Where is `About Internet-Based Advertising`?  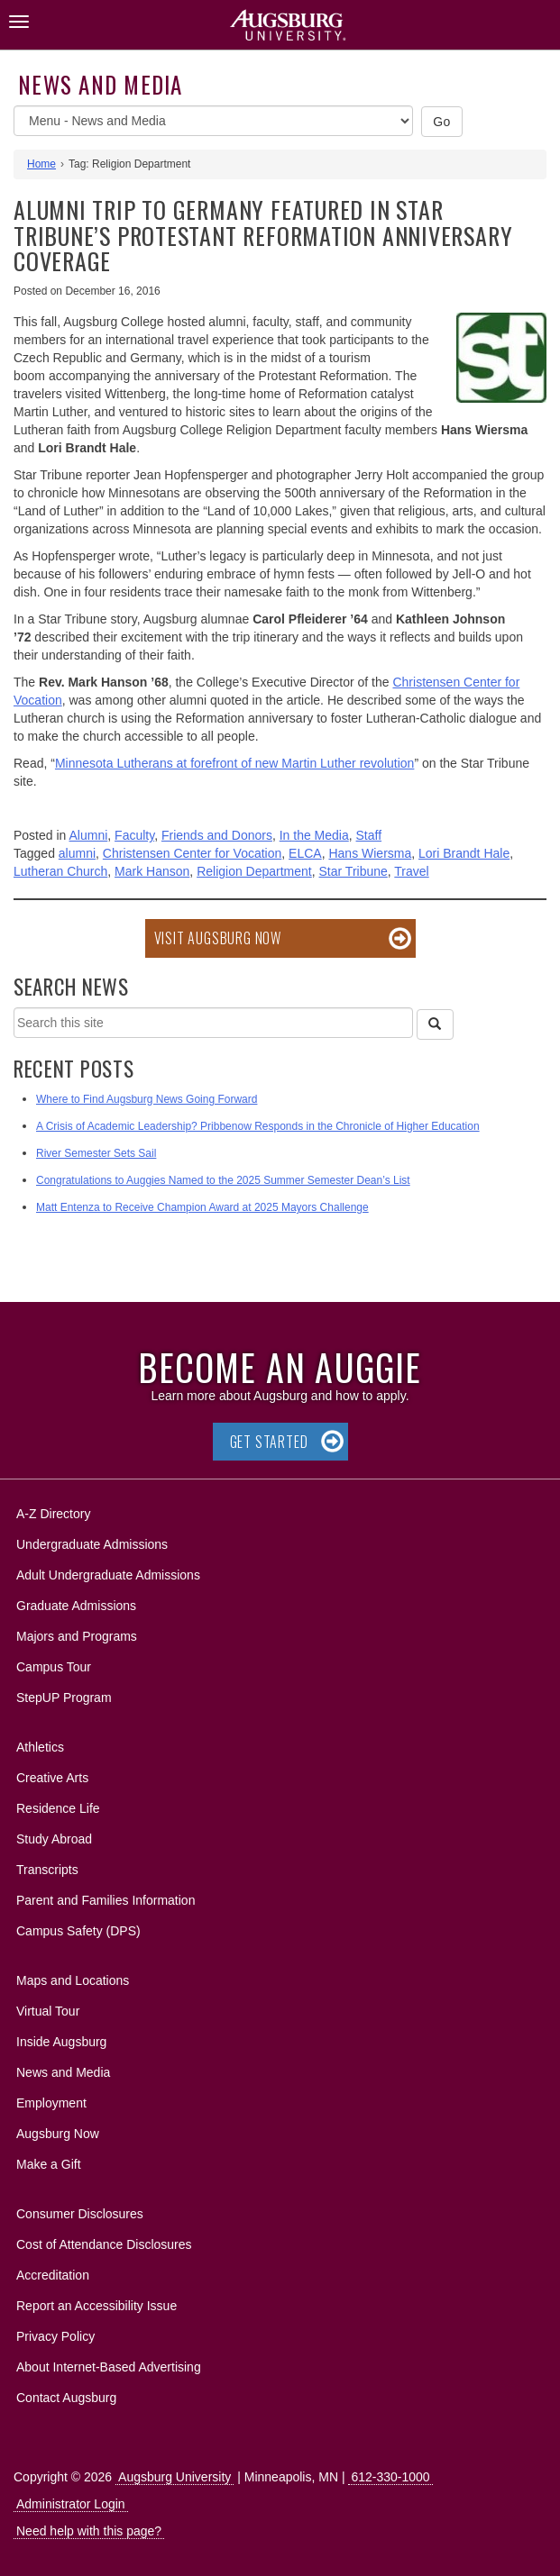 About Internet-Based Advertising is located at coordinates (108, 2367).